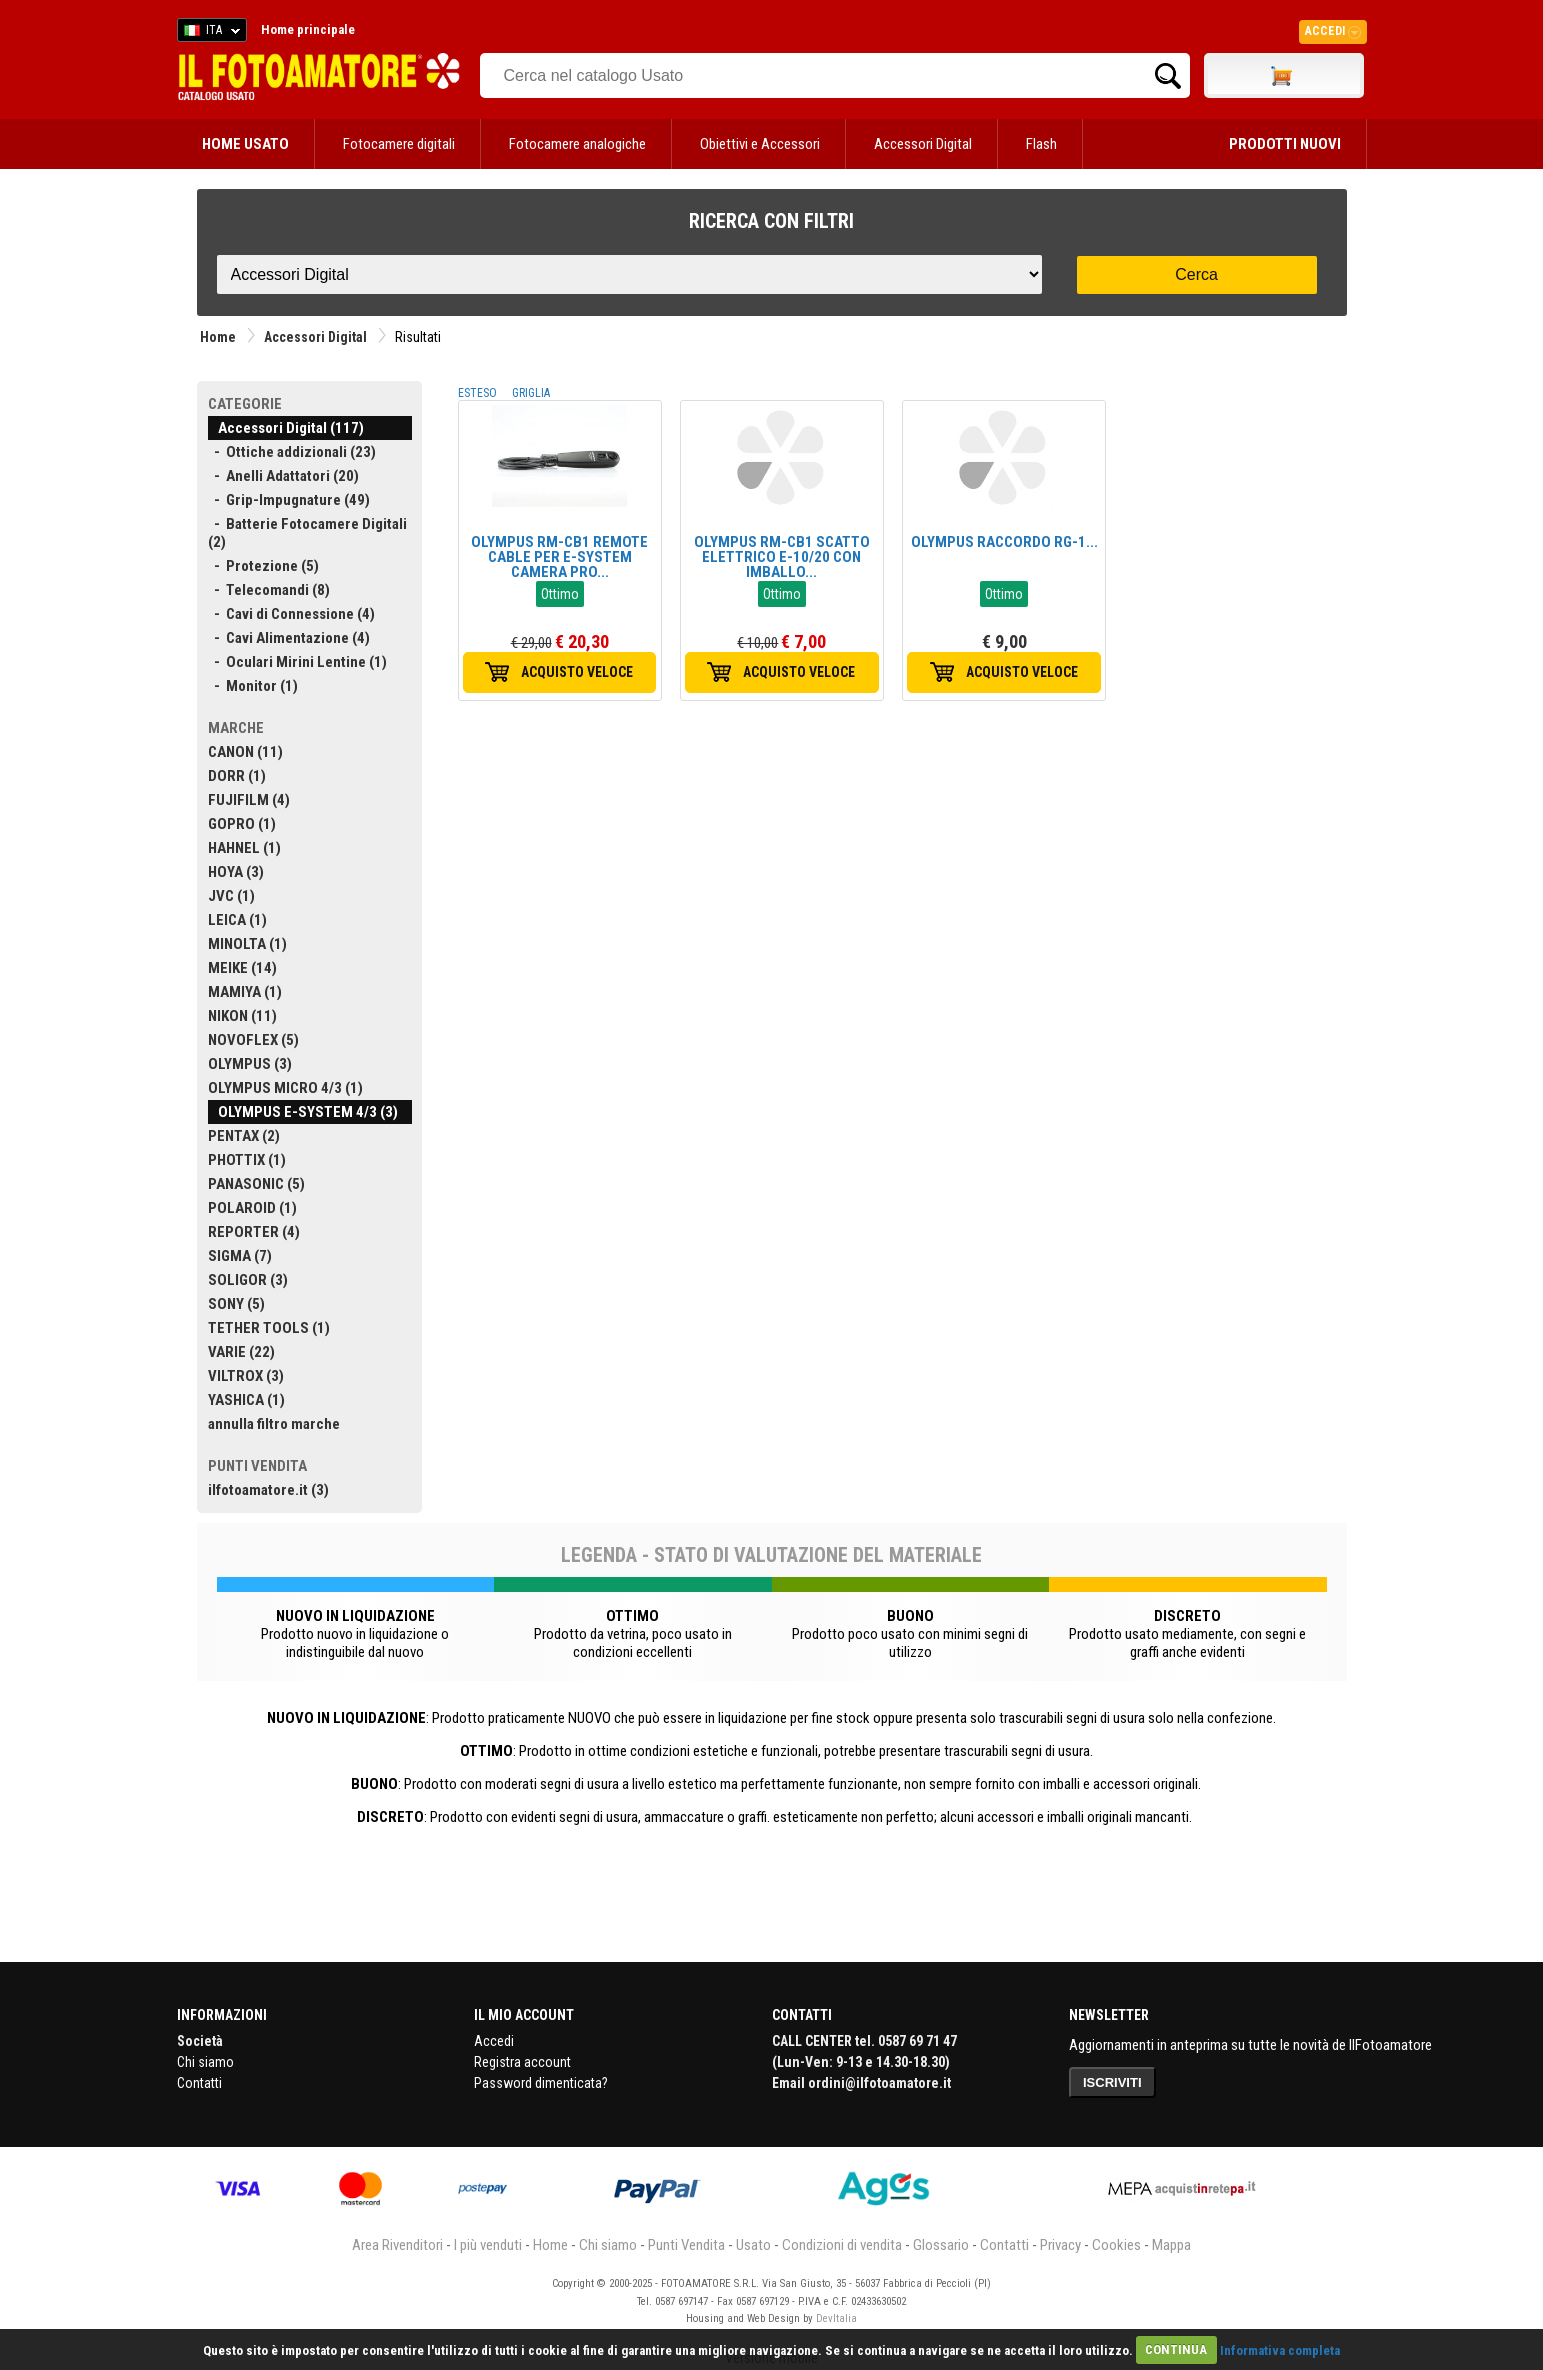  What do you see at coordinates (247, 1160) in the screenshot?
I see `PHOTTIX (1)` at bounding box center [247, 1160].